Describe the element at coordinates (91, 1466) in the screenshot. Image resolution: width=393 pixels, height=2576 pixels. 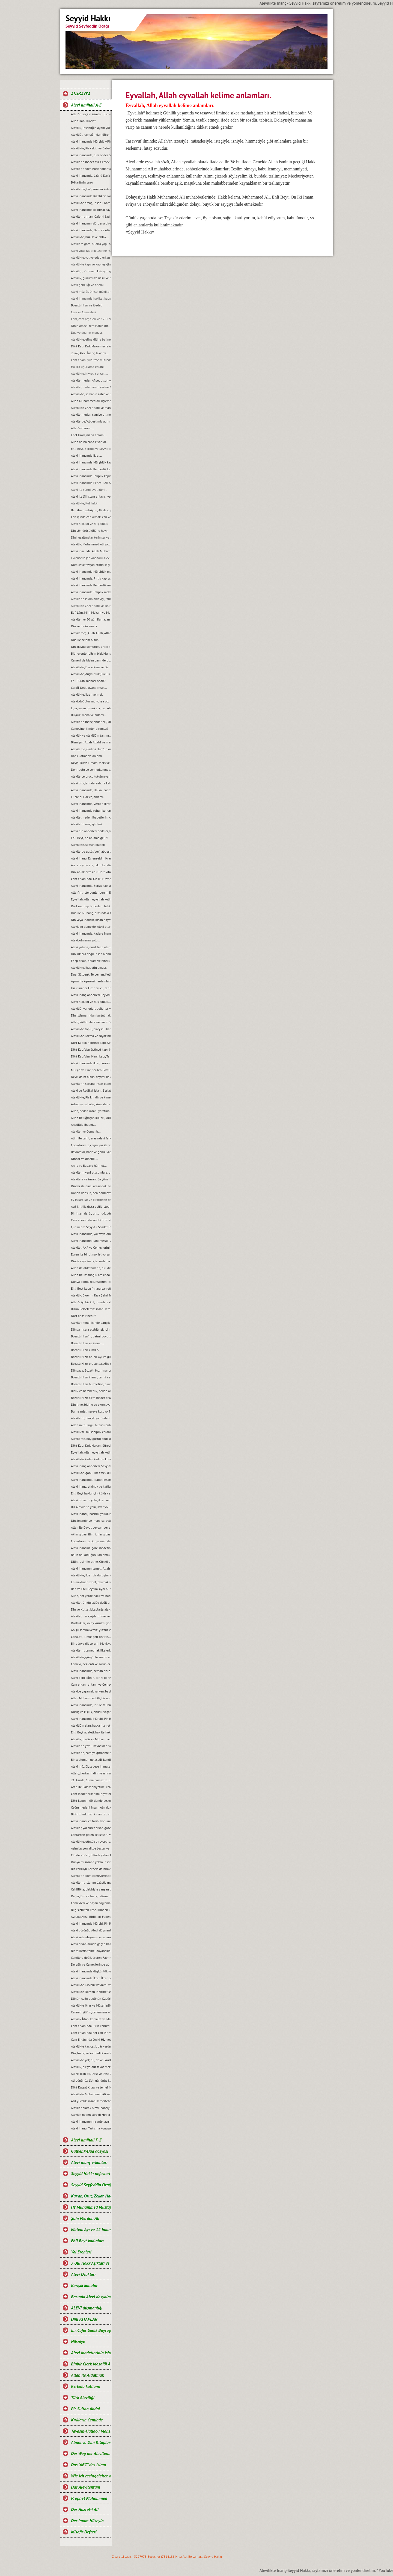
I see `Alevi inanç önderleri, Seyyidlerin başlıca görevleri...` at that location.